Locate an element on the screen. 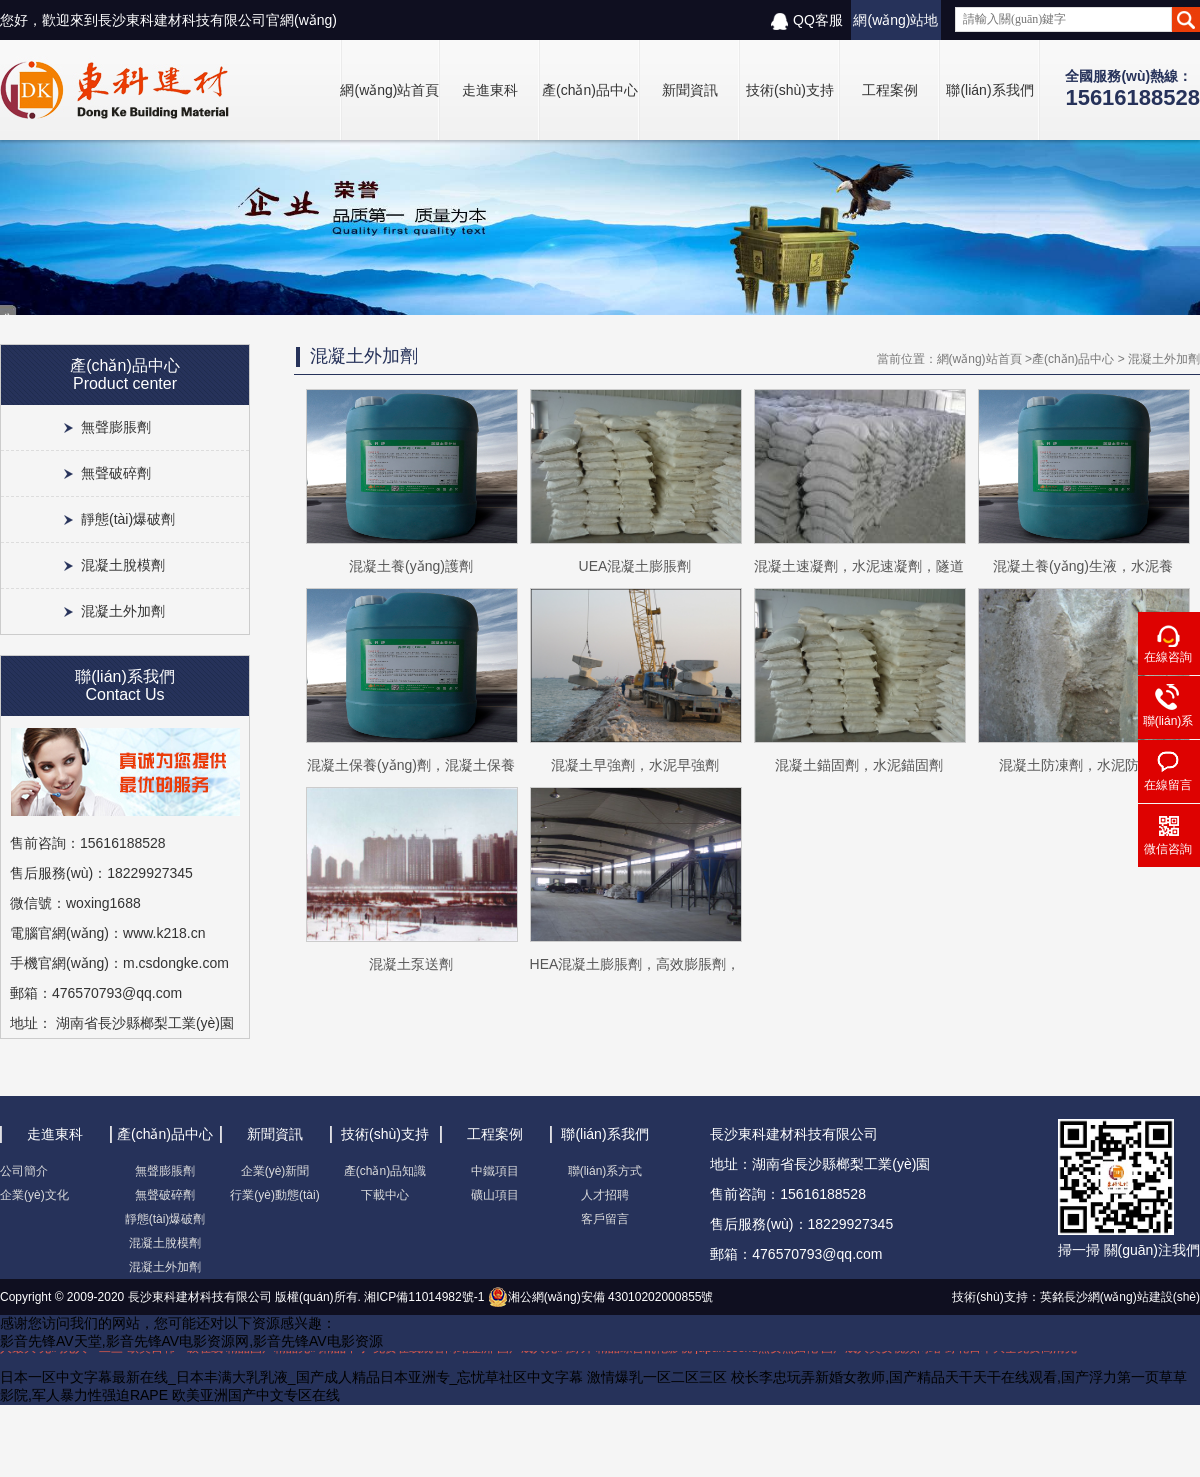 The image size is (1200, 1477). 企業(yè)新聞 is located at coordinates (275, 1171).